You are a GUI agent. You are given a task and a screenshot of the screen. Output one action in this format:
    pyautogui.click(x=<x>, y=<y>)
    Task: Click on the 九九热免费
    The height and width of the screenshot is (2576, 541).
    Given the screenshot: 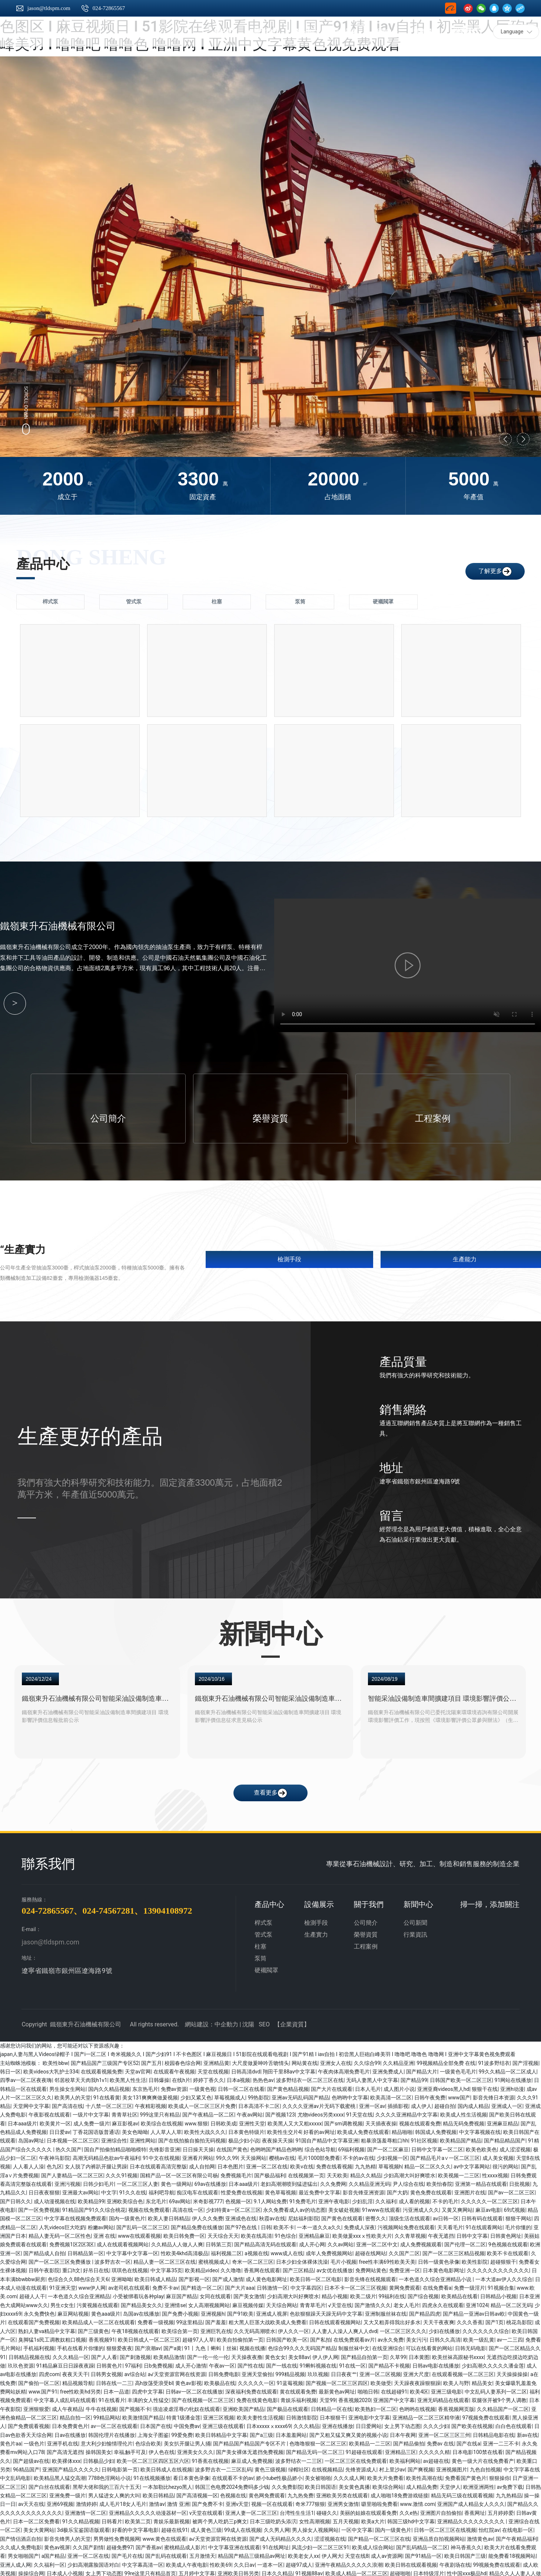 What is the action you would take?
    pyautogui.click(x=300, y=2493)
    